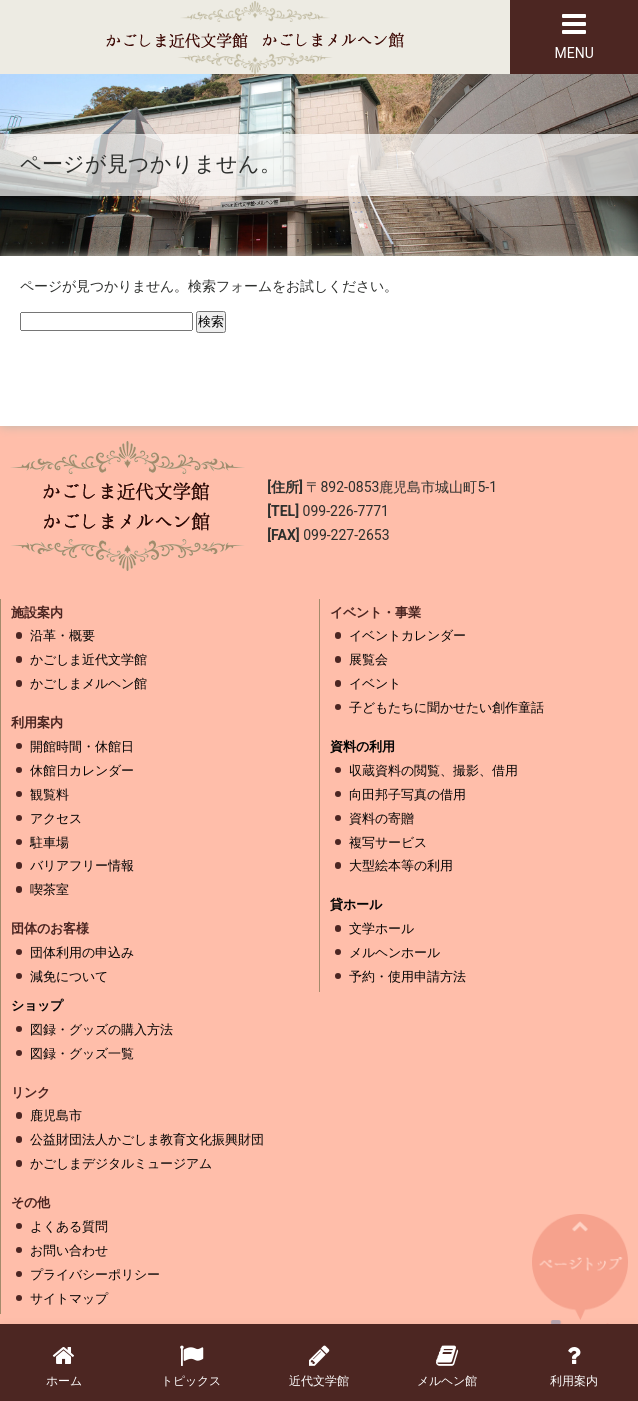 Image resolution: width=638 pixels, height=1401 pixels. I want to click on 複写サービス, so click(388, 842).